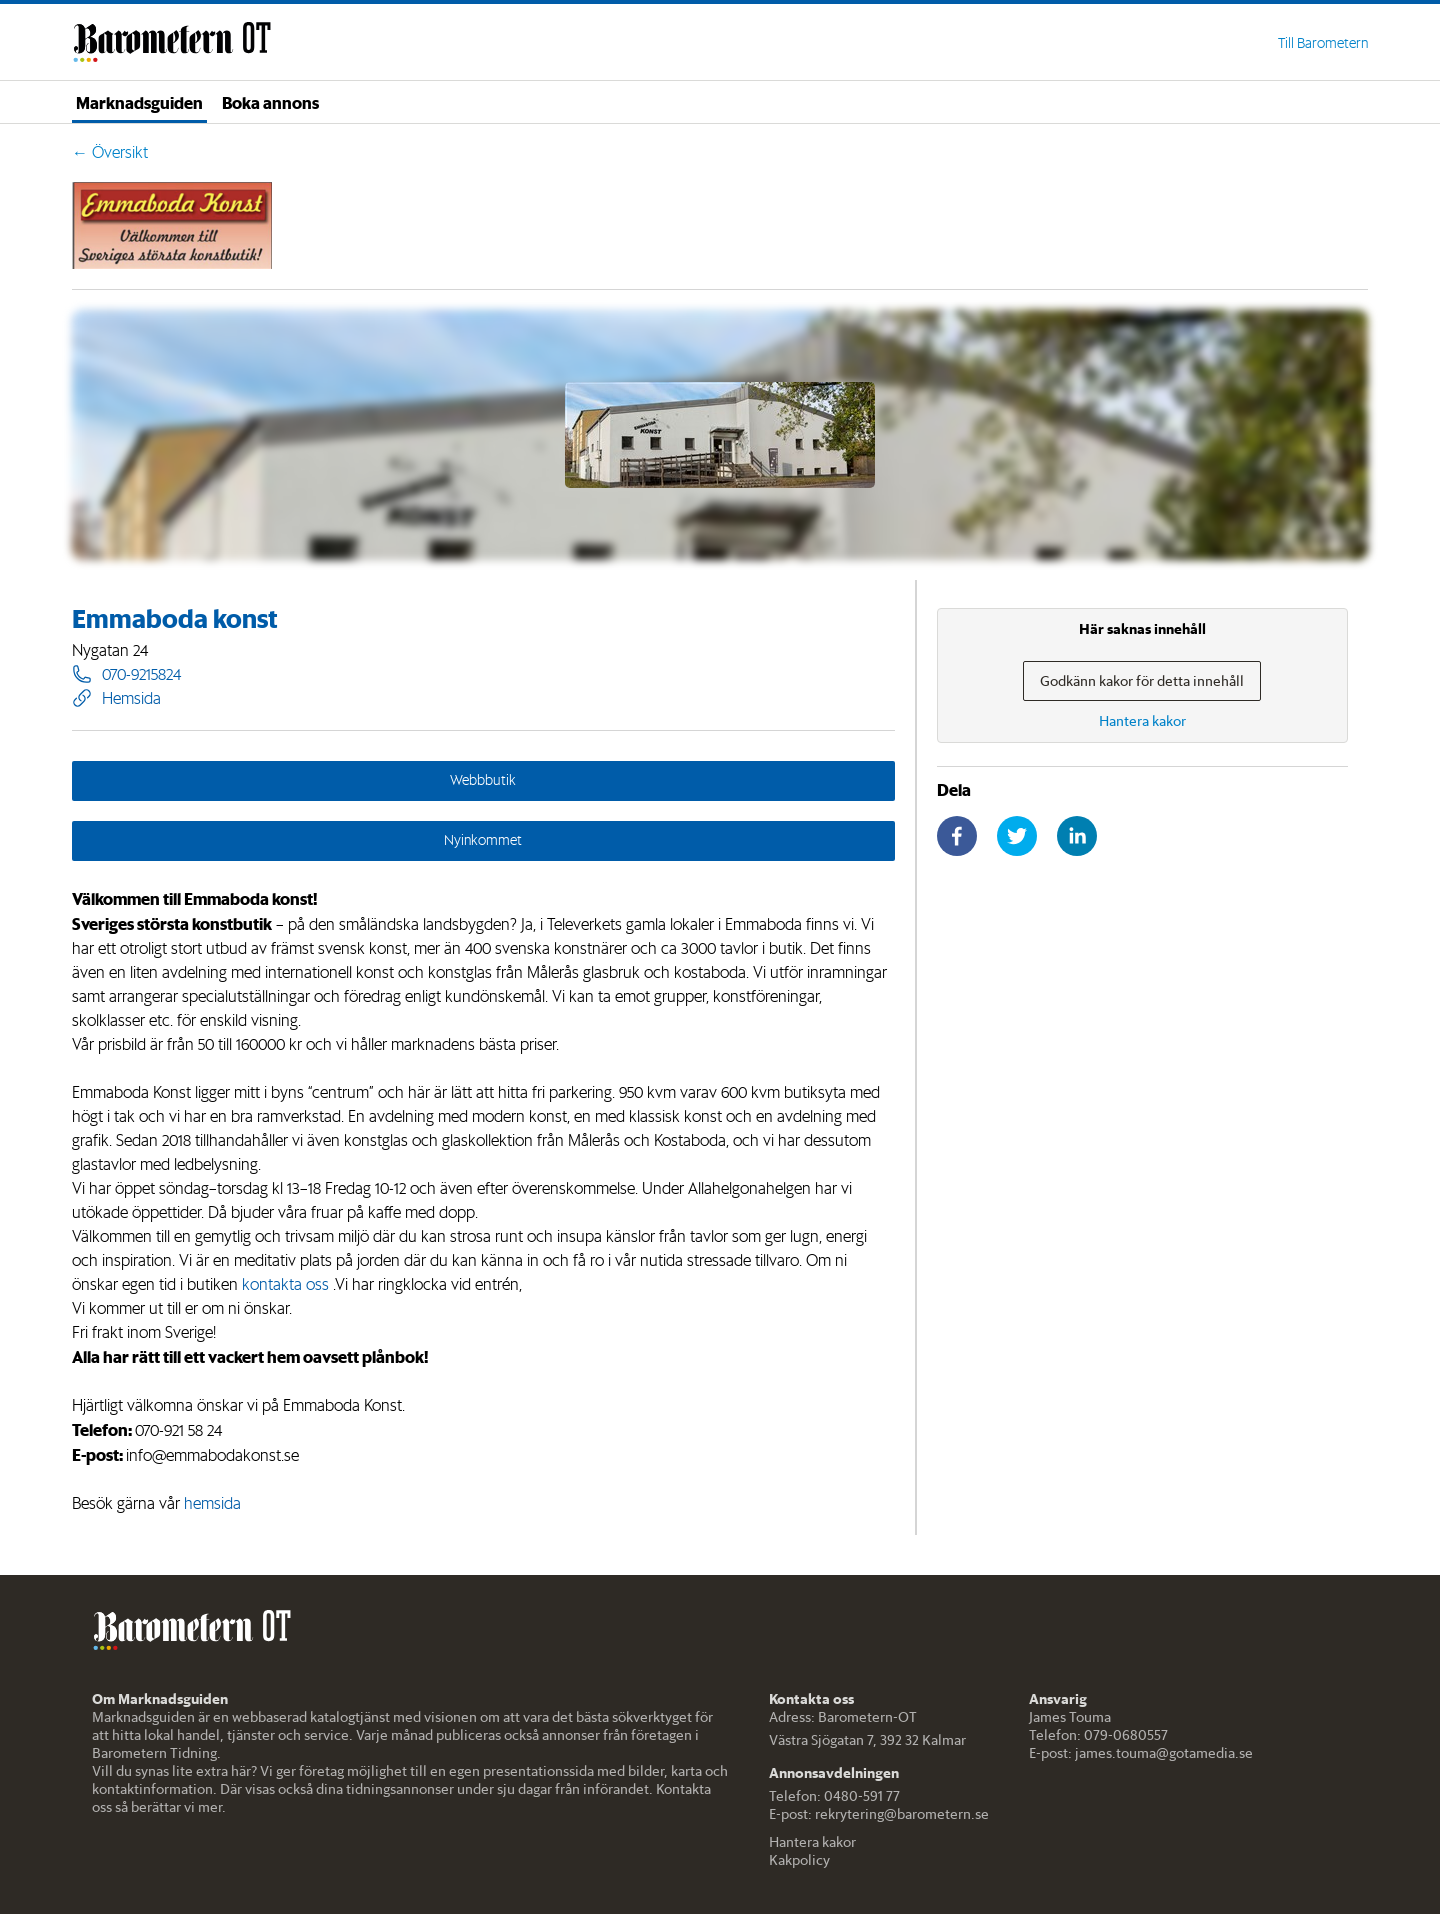  I want to click on Hemsida, so click(116, 698).